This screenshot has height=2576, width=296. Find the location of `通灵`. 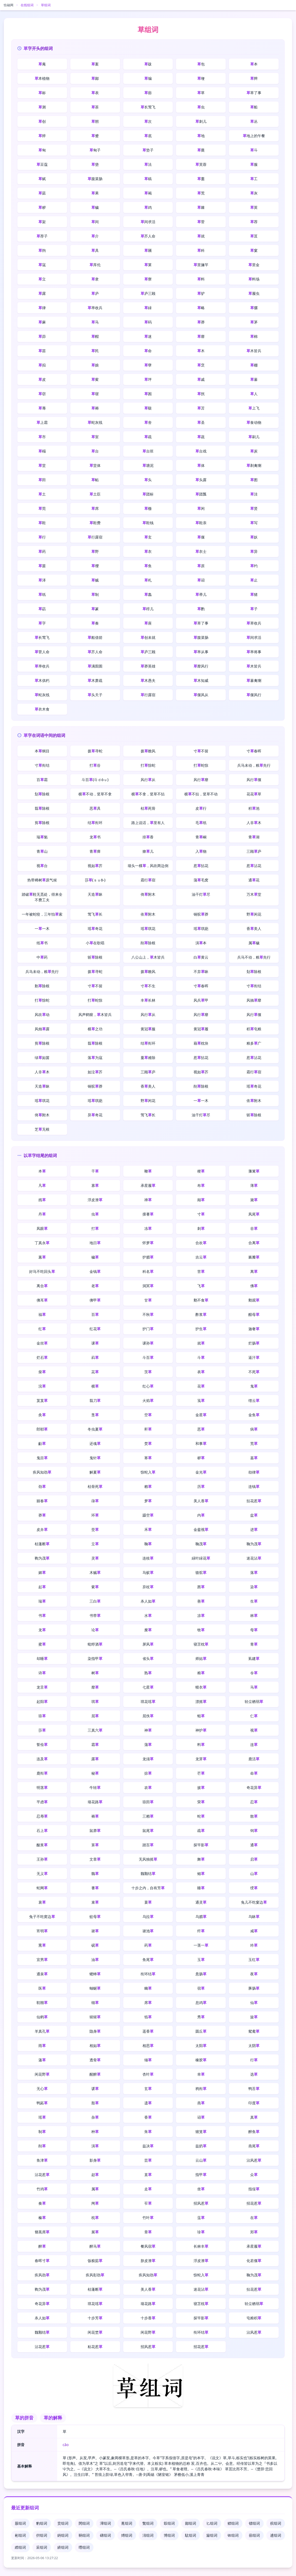

通灵 is located at coordinates (201, 1902).